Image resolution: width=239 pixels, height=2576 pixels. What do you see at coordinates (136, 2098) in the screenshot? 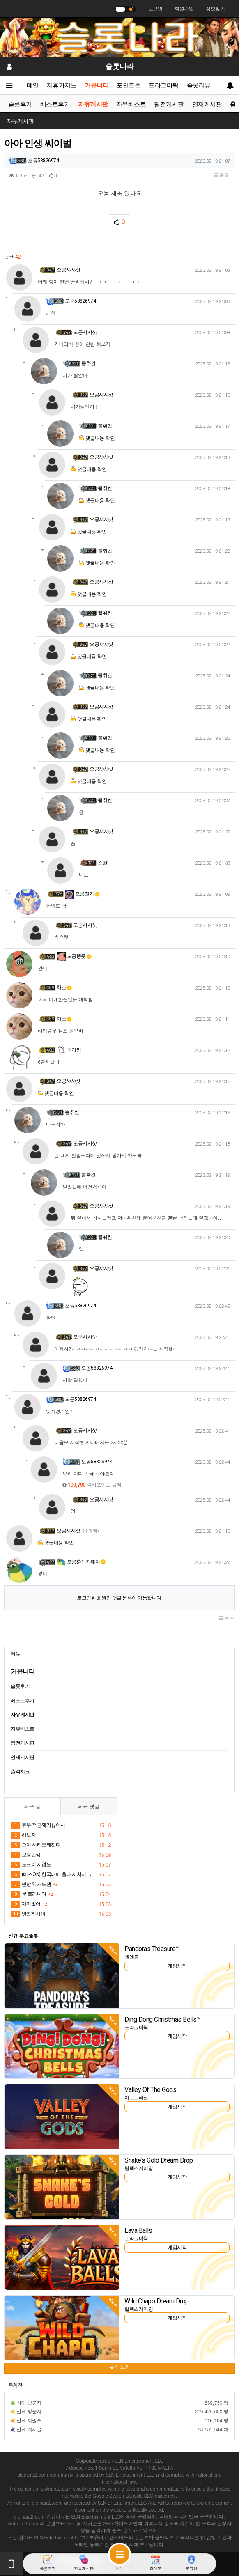
I see `이그드라실` at bounding box center [136, 2098].